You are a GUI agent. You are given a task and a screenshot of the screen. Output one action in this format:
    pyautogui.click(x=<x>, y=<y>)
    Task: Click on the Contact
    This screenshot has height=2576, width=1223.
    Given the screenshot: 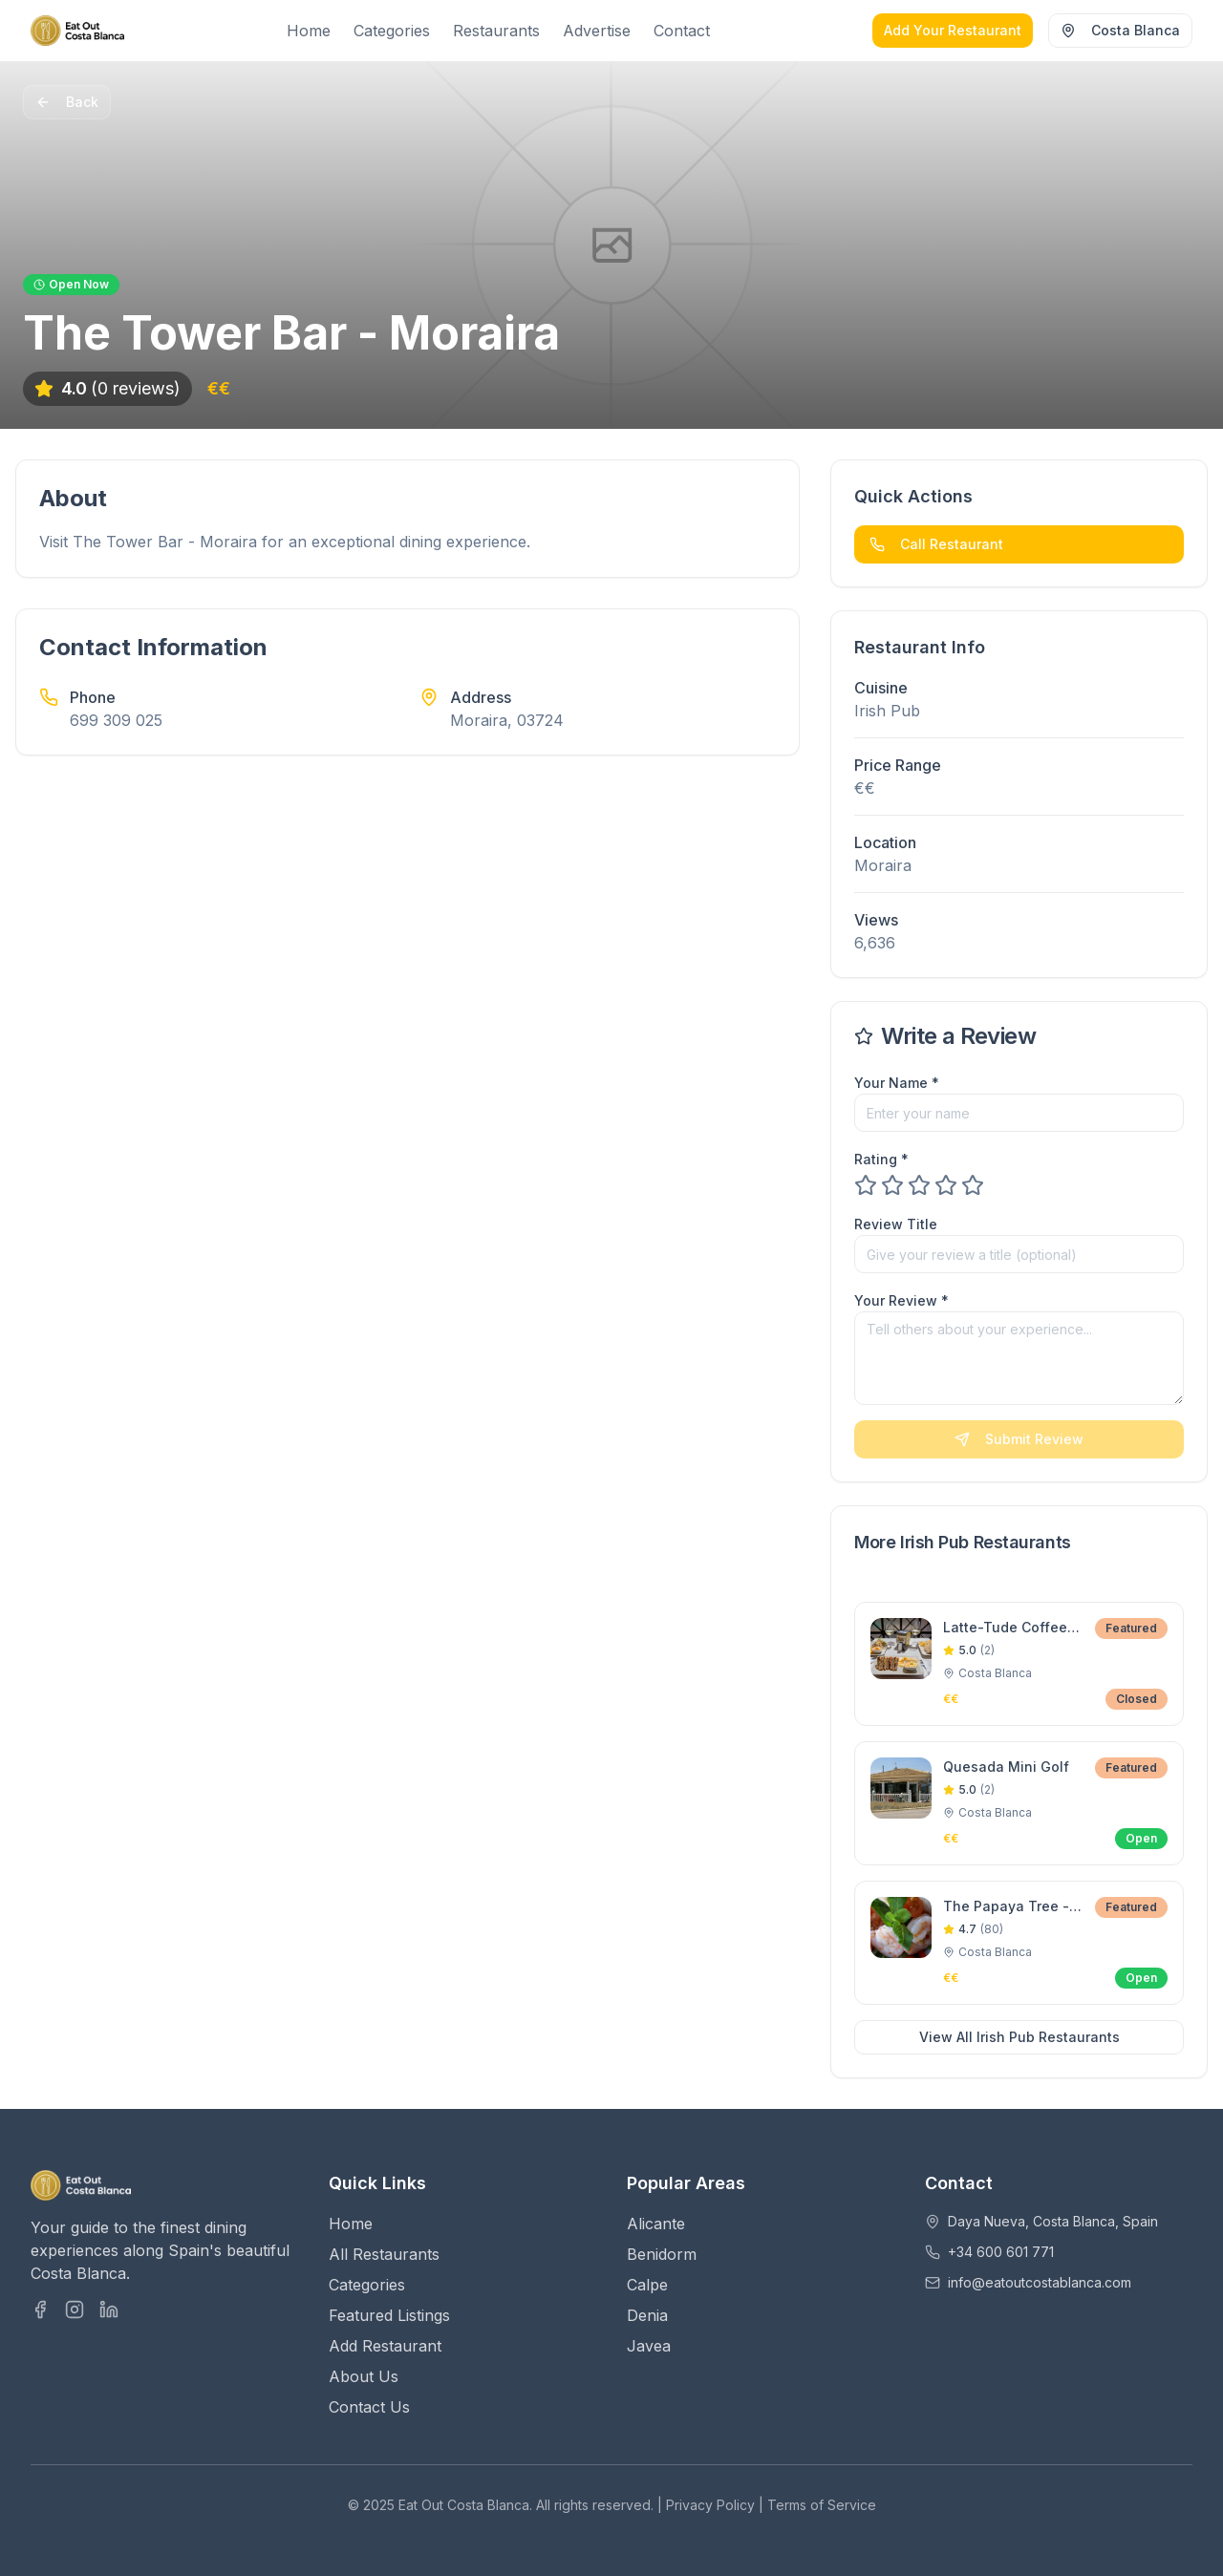 What is the action you would take?
    pyautogui.click(x=682, y=30)
    